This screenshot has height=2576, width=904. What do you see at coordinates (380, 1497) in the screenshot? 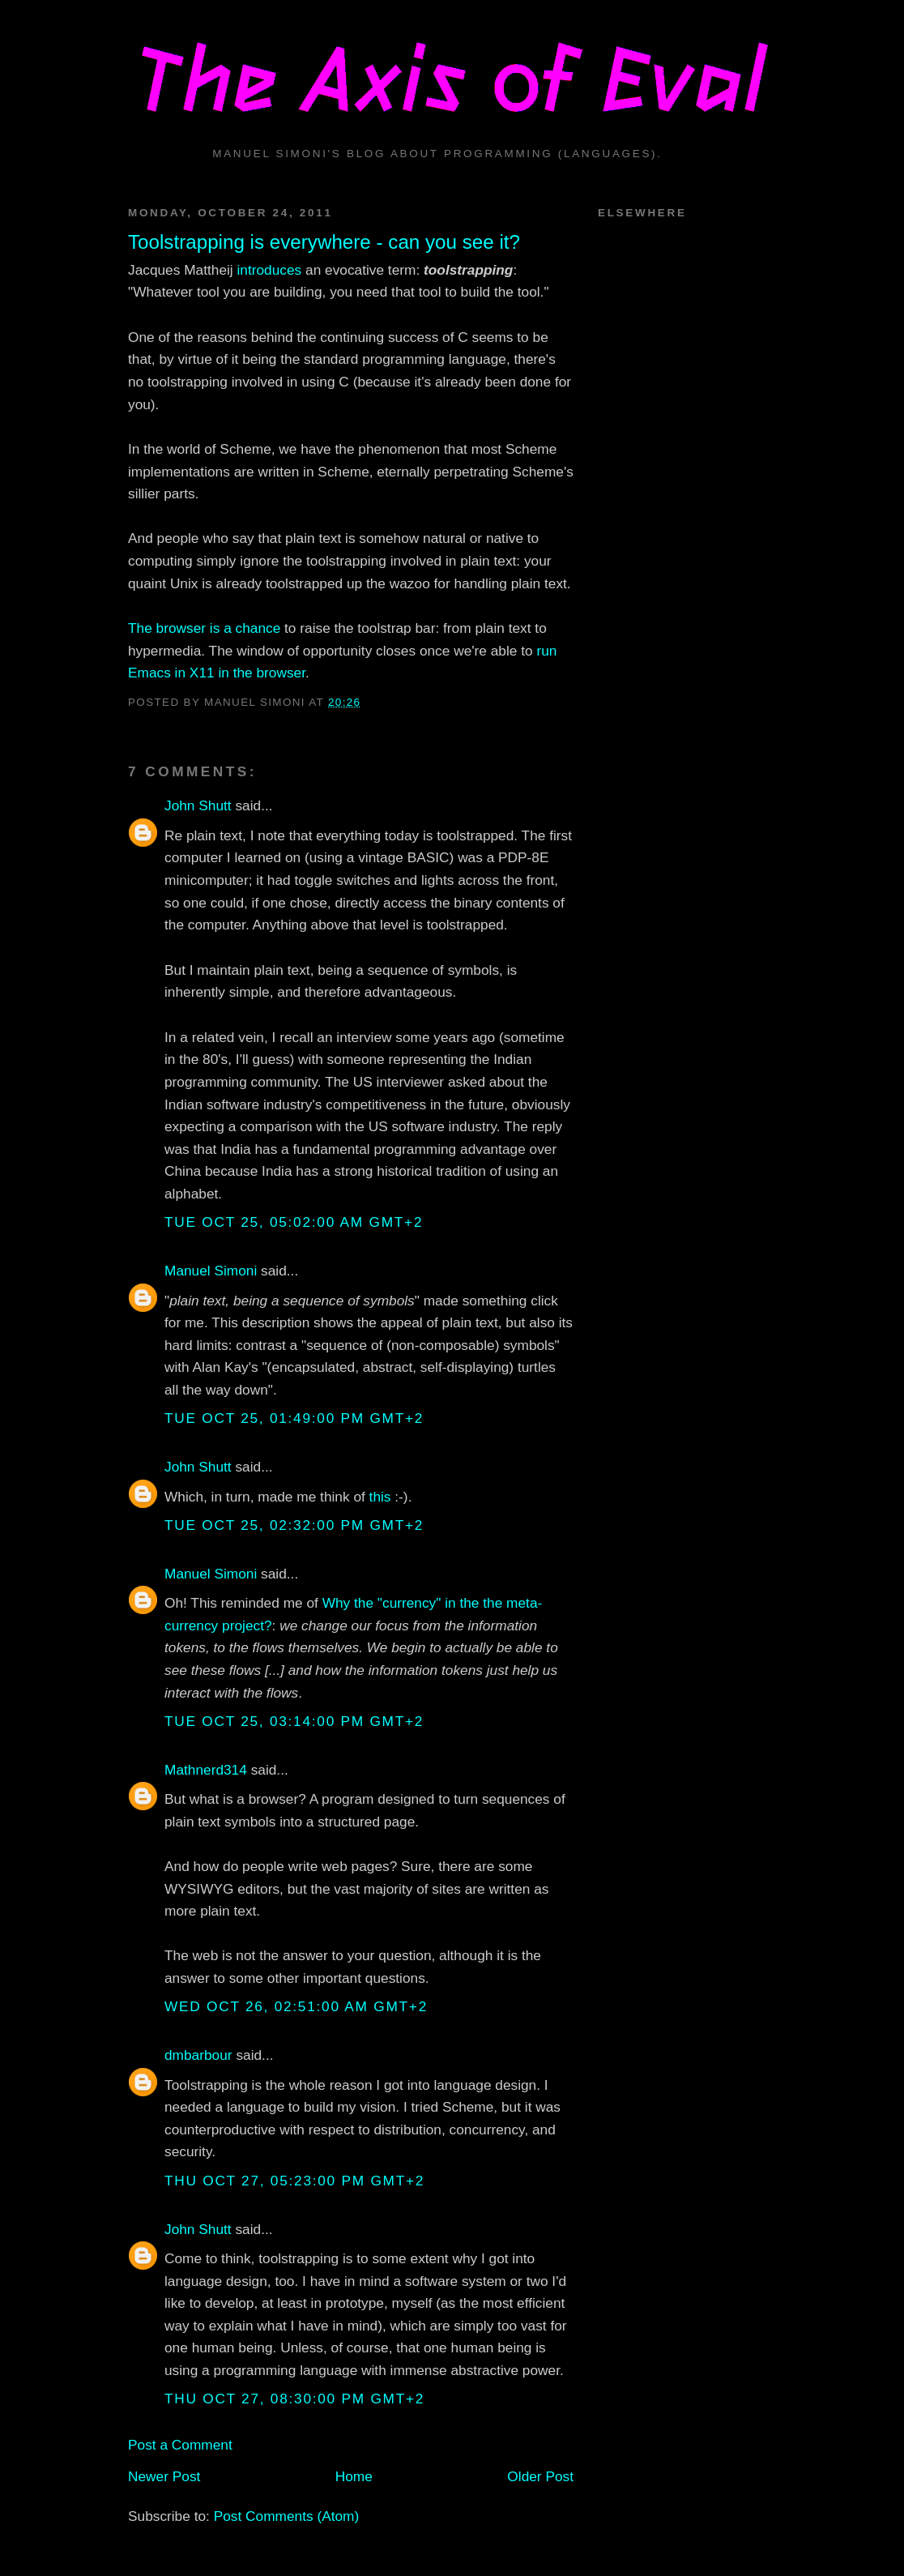
I see `this` at bounding box center [380, 1497].